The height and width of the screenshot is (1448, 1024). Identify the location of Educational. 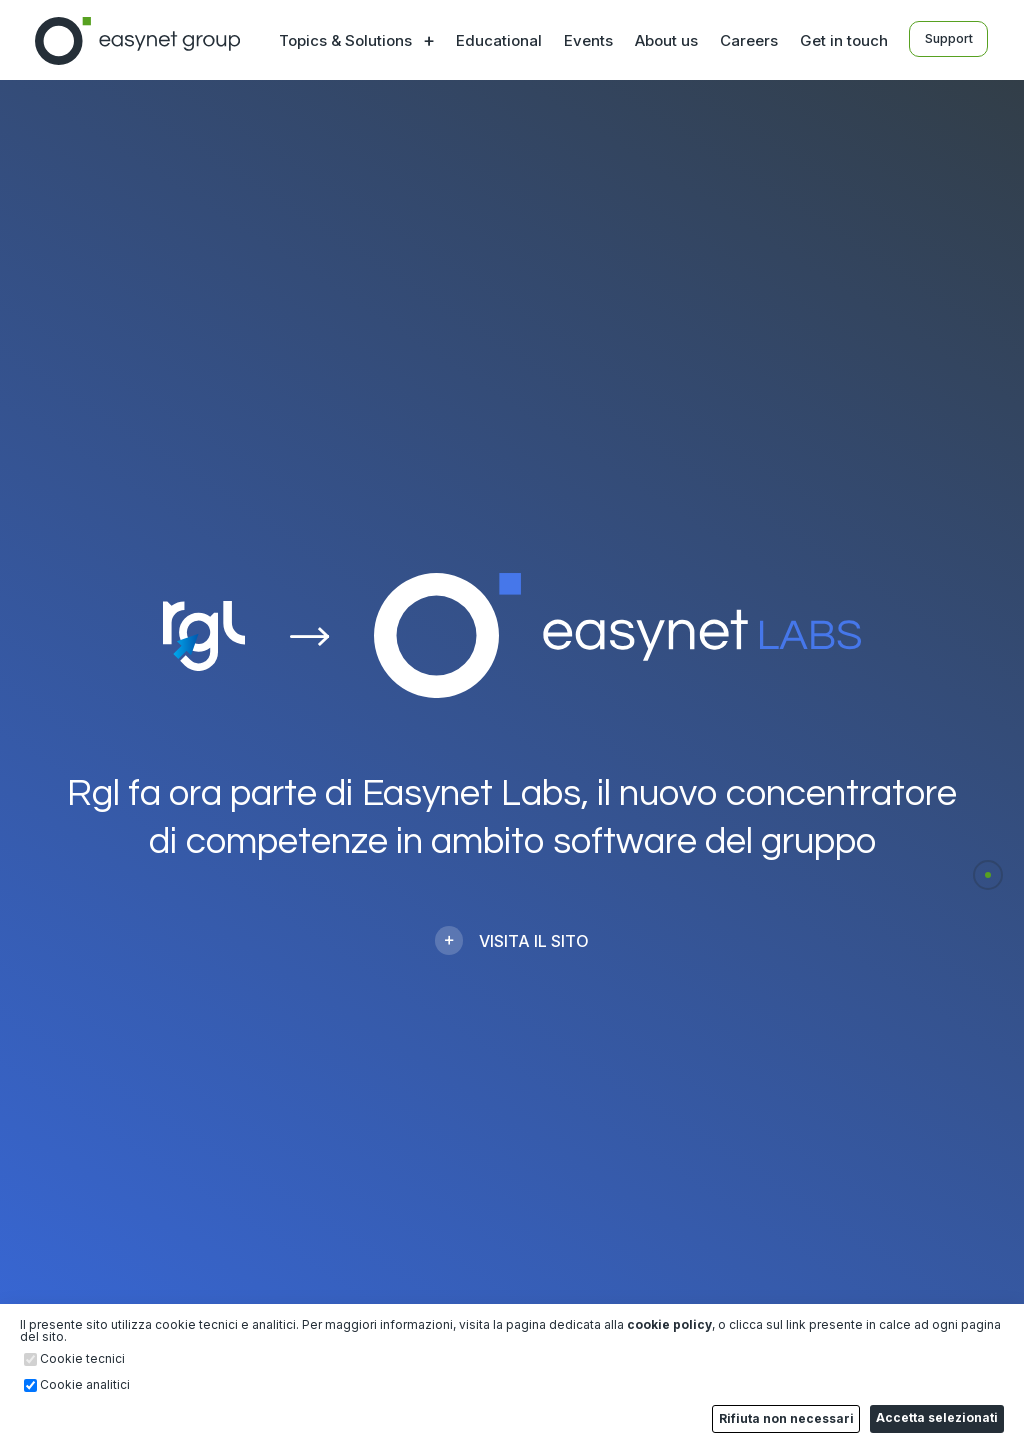
(495, 40).